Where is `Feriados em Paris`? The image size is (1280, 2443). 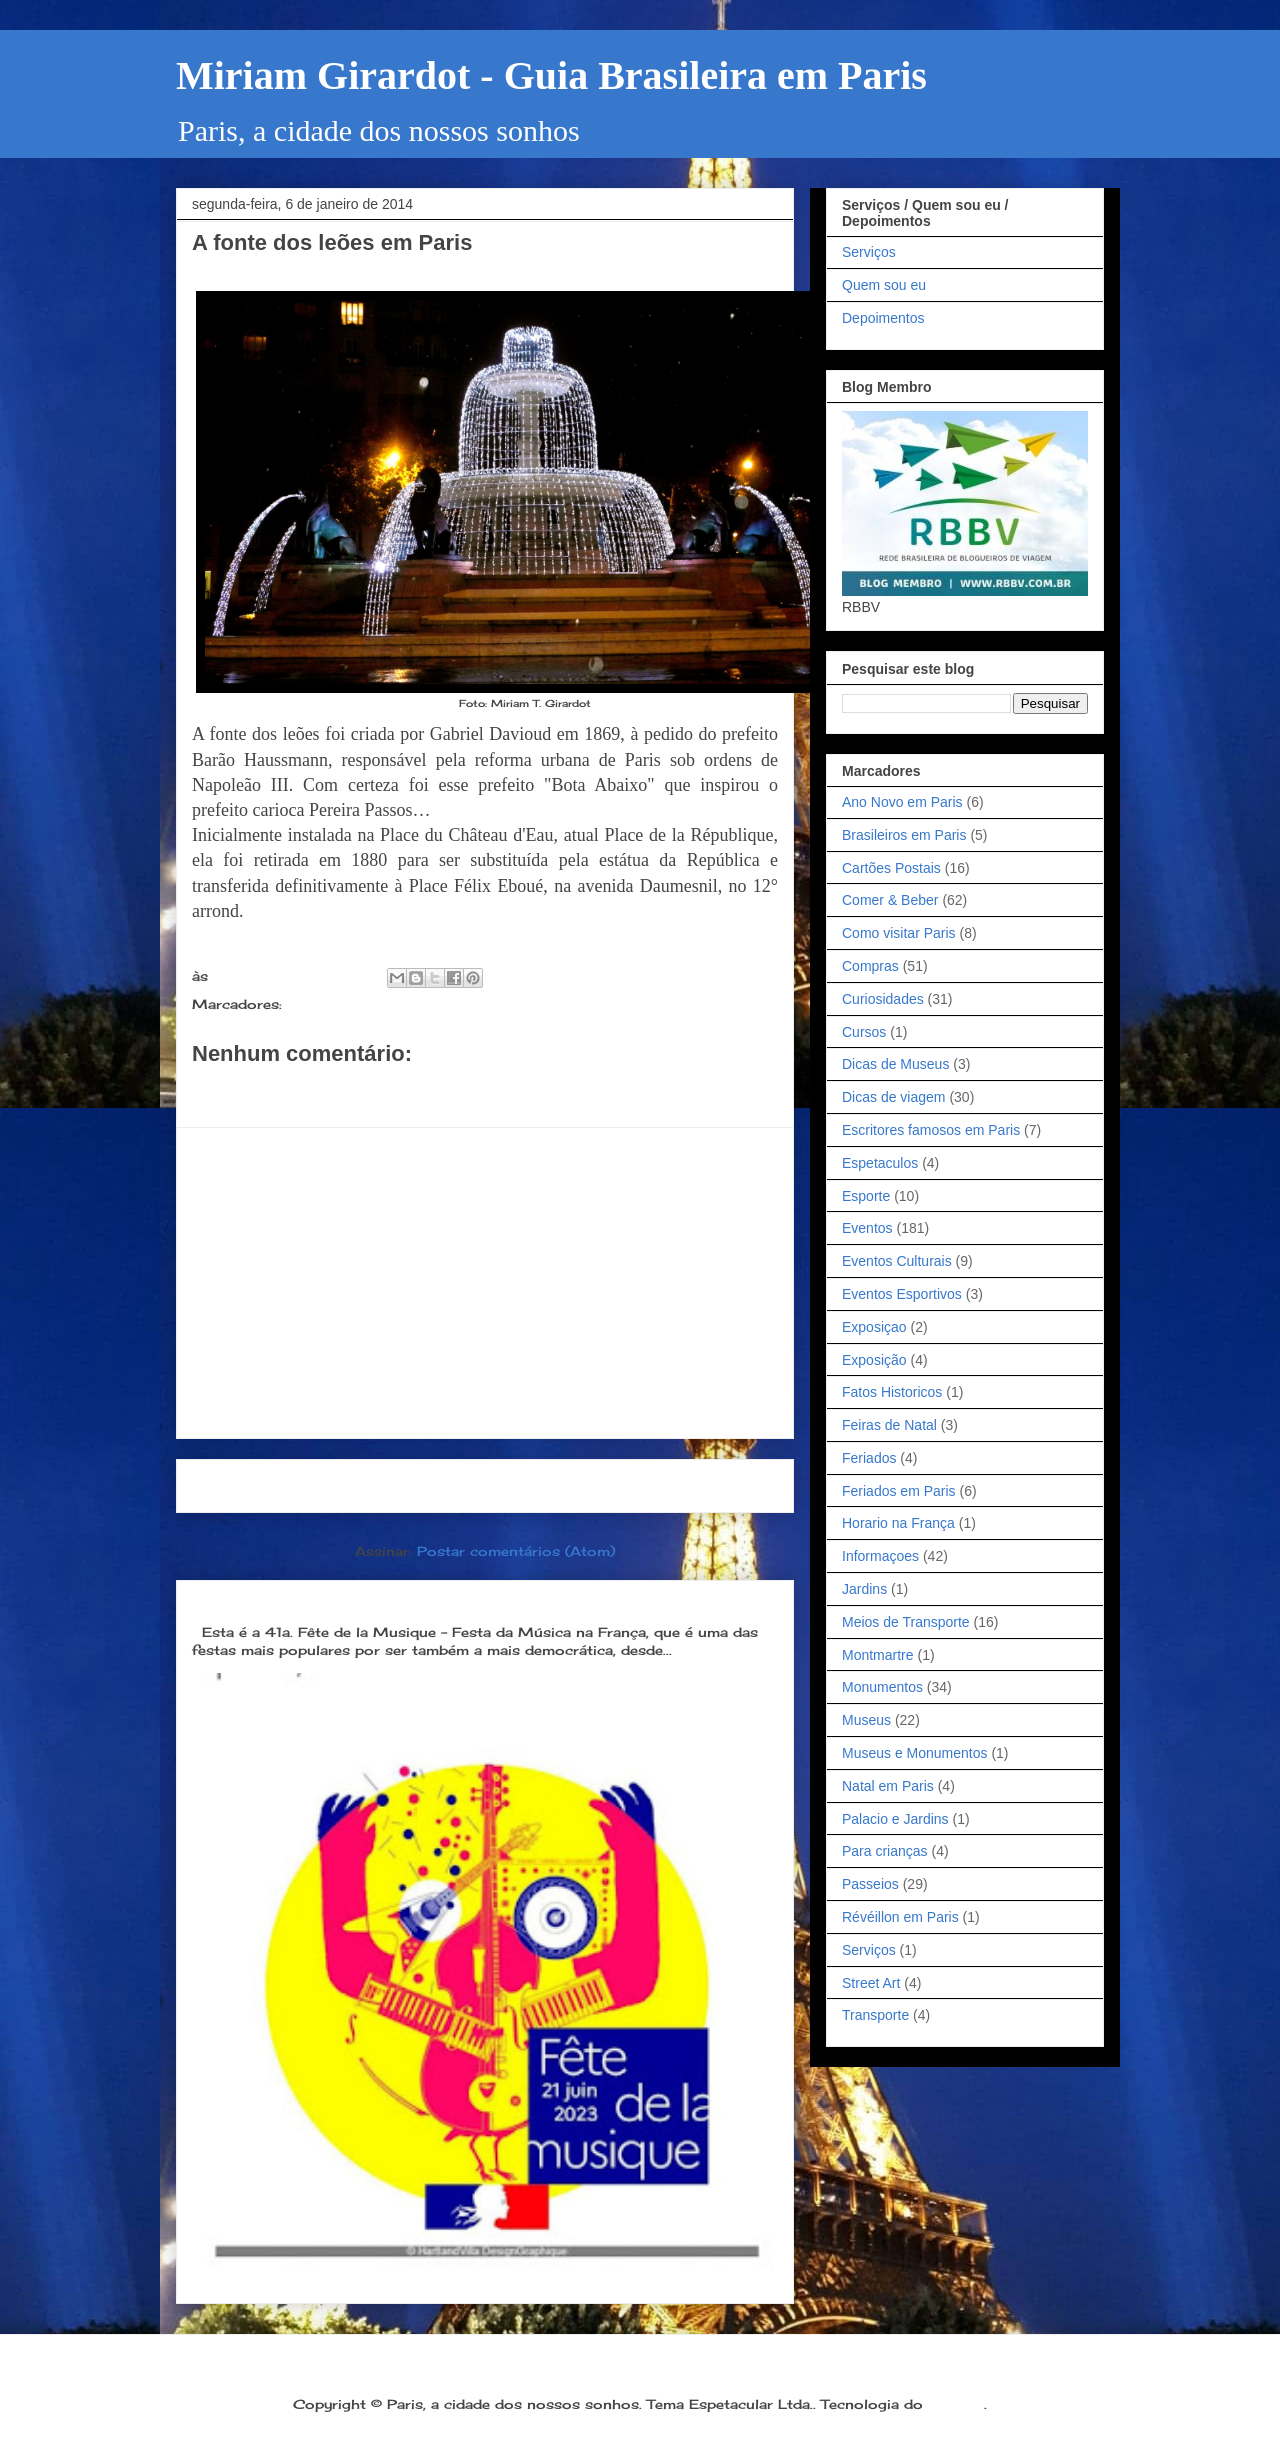 Feriados em Paris is located at coordinates (899, 1491).